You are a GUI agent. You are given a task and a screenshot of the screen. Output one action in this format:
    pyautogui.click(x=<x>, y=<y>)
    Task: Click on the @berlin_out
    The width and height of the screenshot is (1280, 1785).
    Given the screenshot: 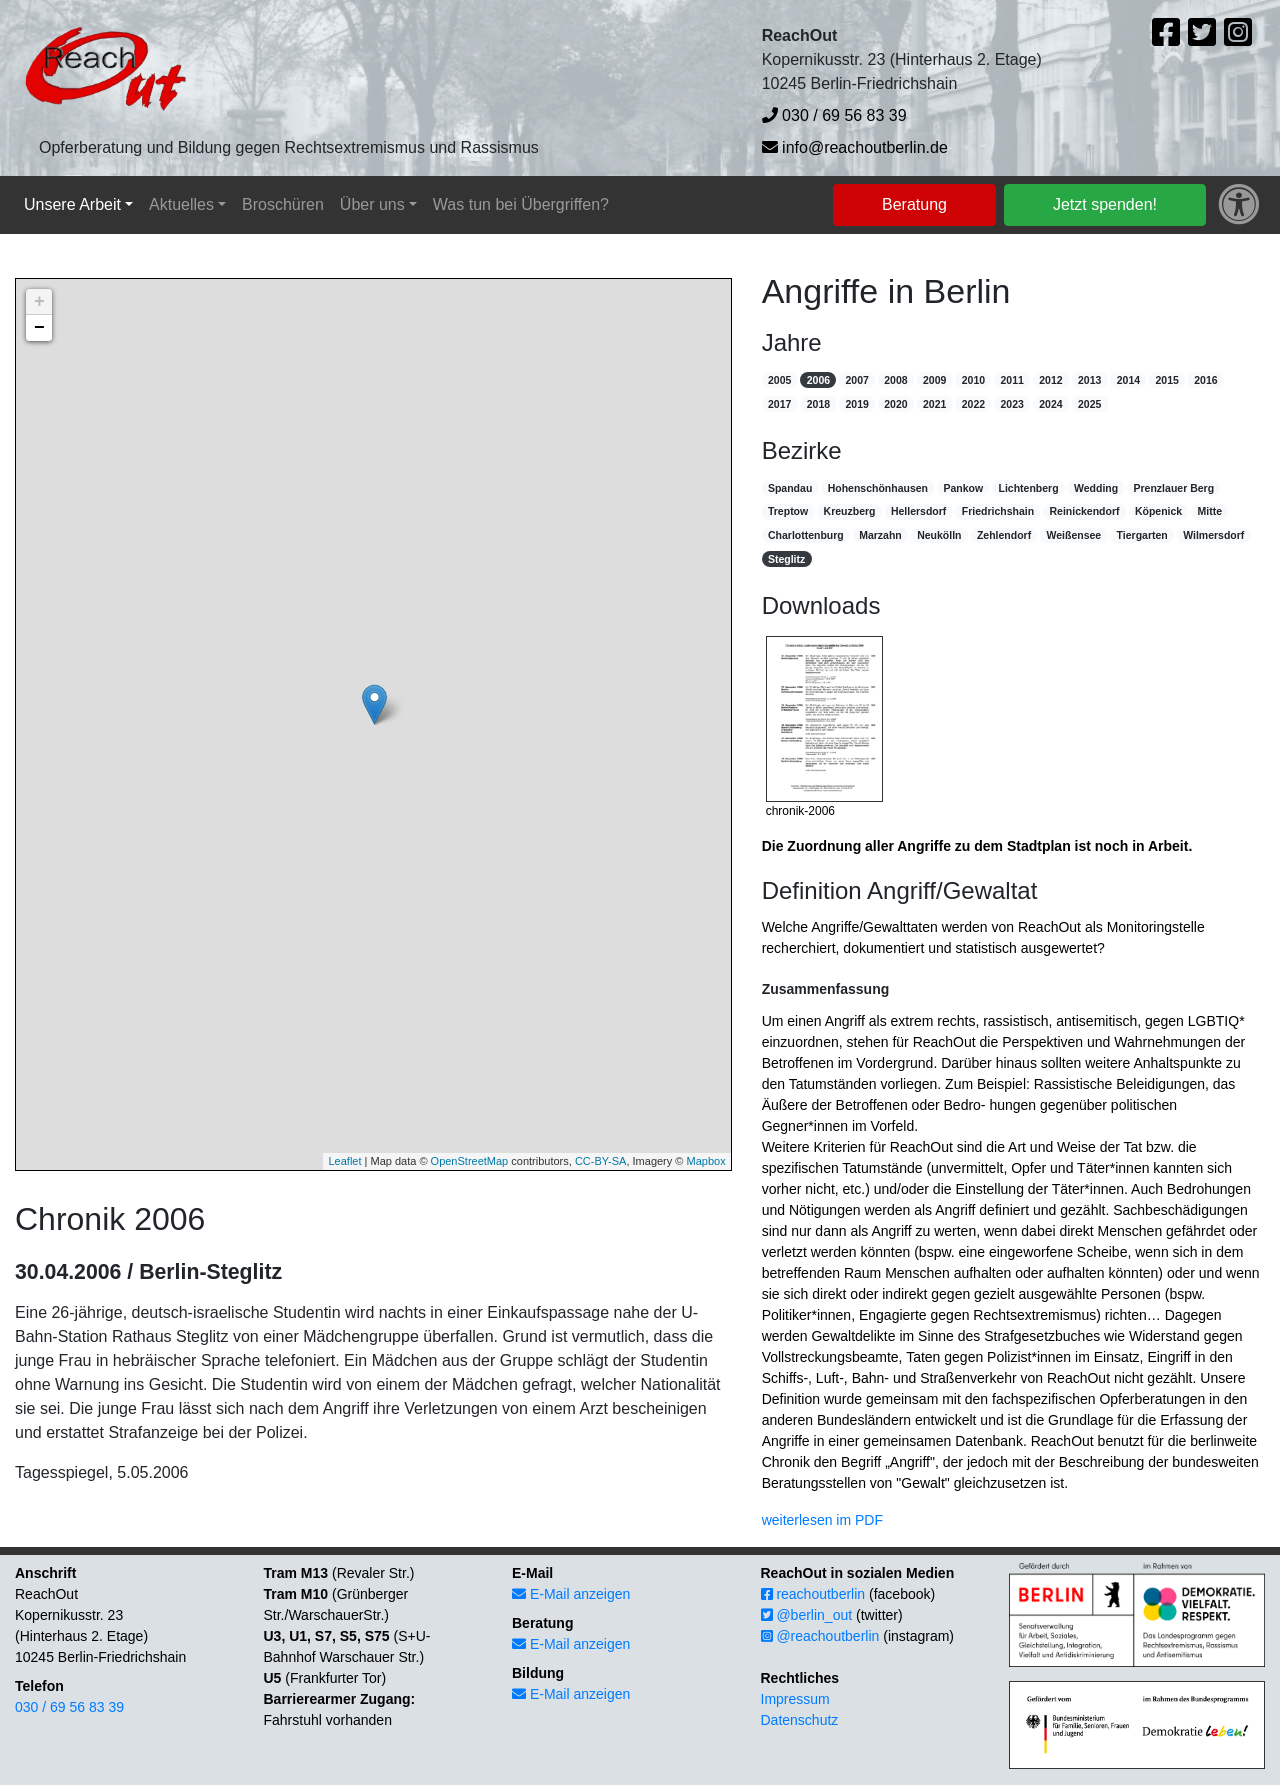 What is the action you would take?
    pyautogui.click(x=807, y=1615)
    